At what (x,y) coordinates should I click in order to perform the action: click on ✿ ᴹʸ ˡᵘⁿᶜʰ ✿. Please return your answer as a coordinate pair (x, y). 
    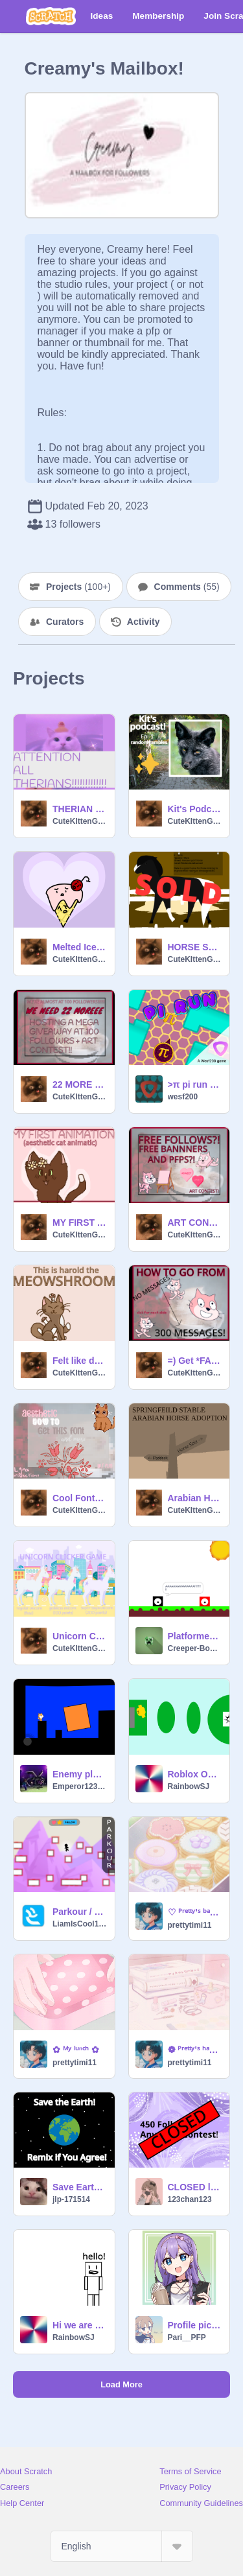
    Looking at the image, I should click on (75, 2049).